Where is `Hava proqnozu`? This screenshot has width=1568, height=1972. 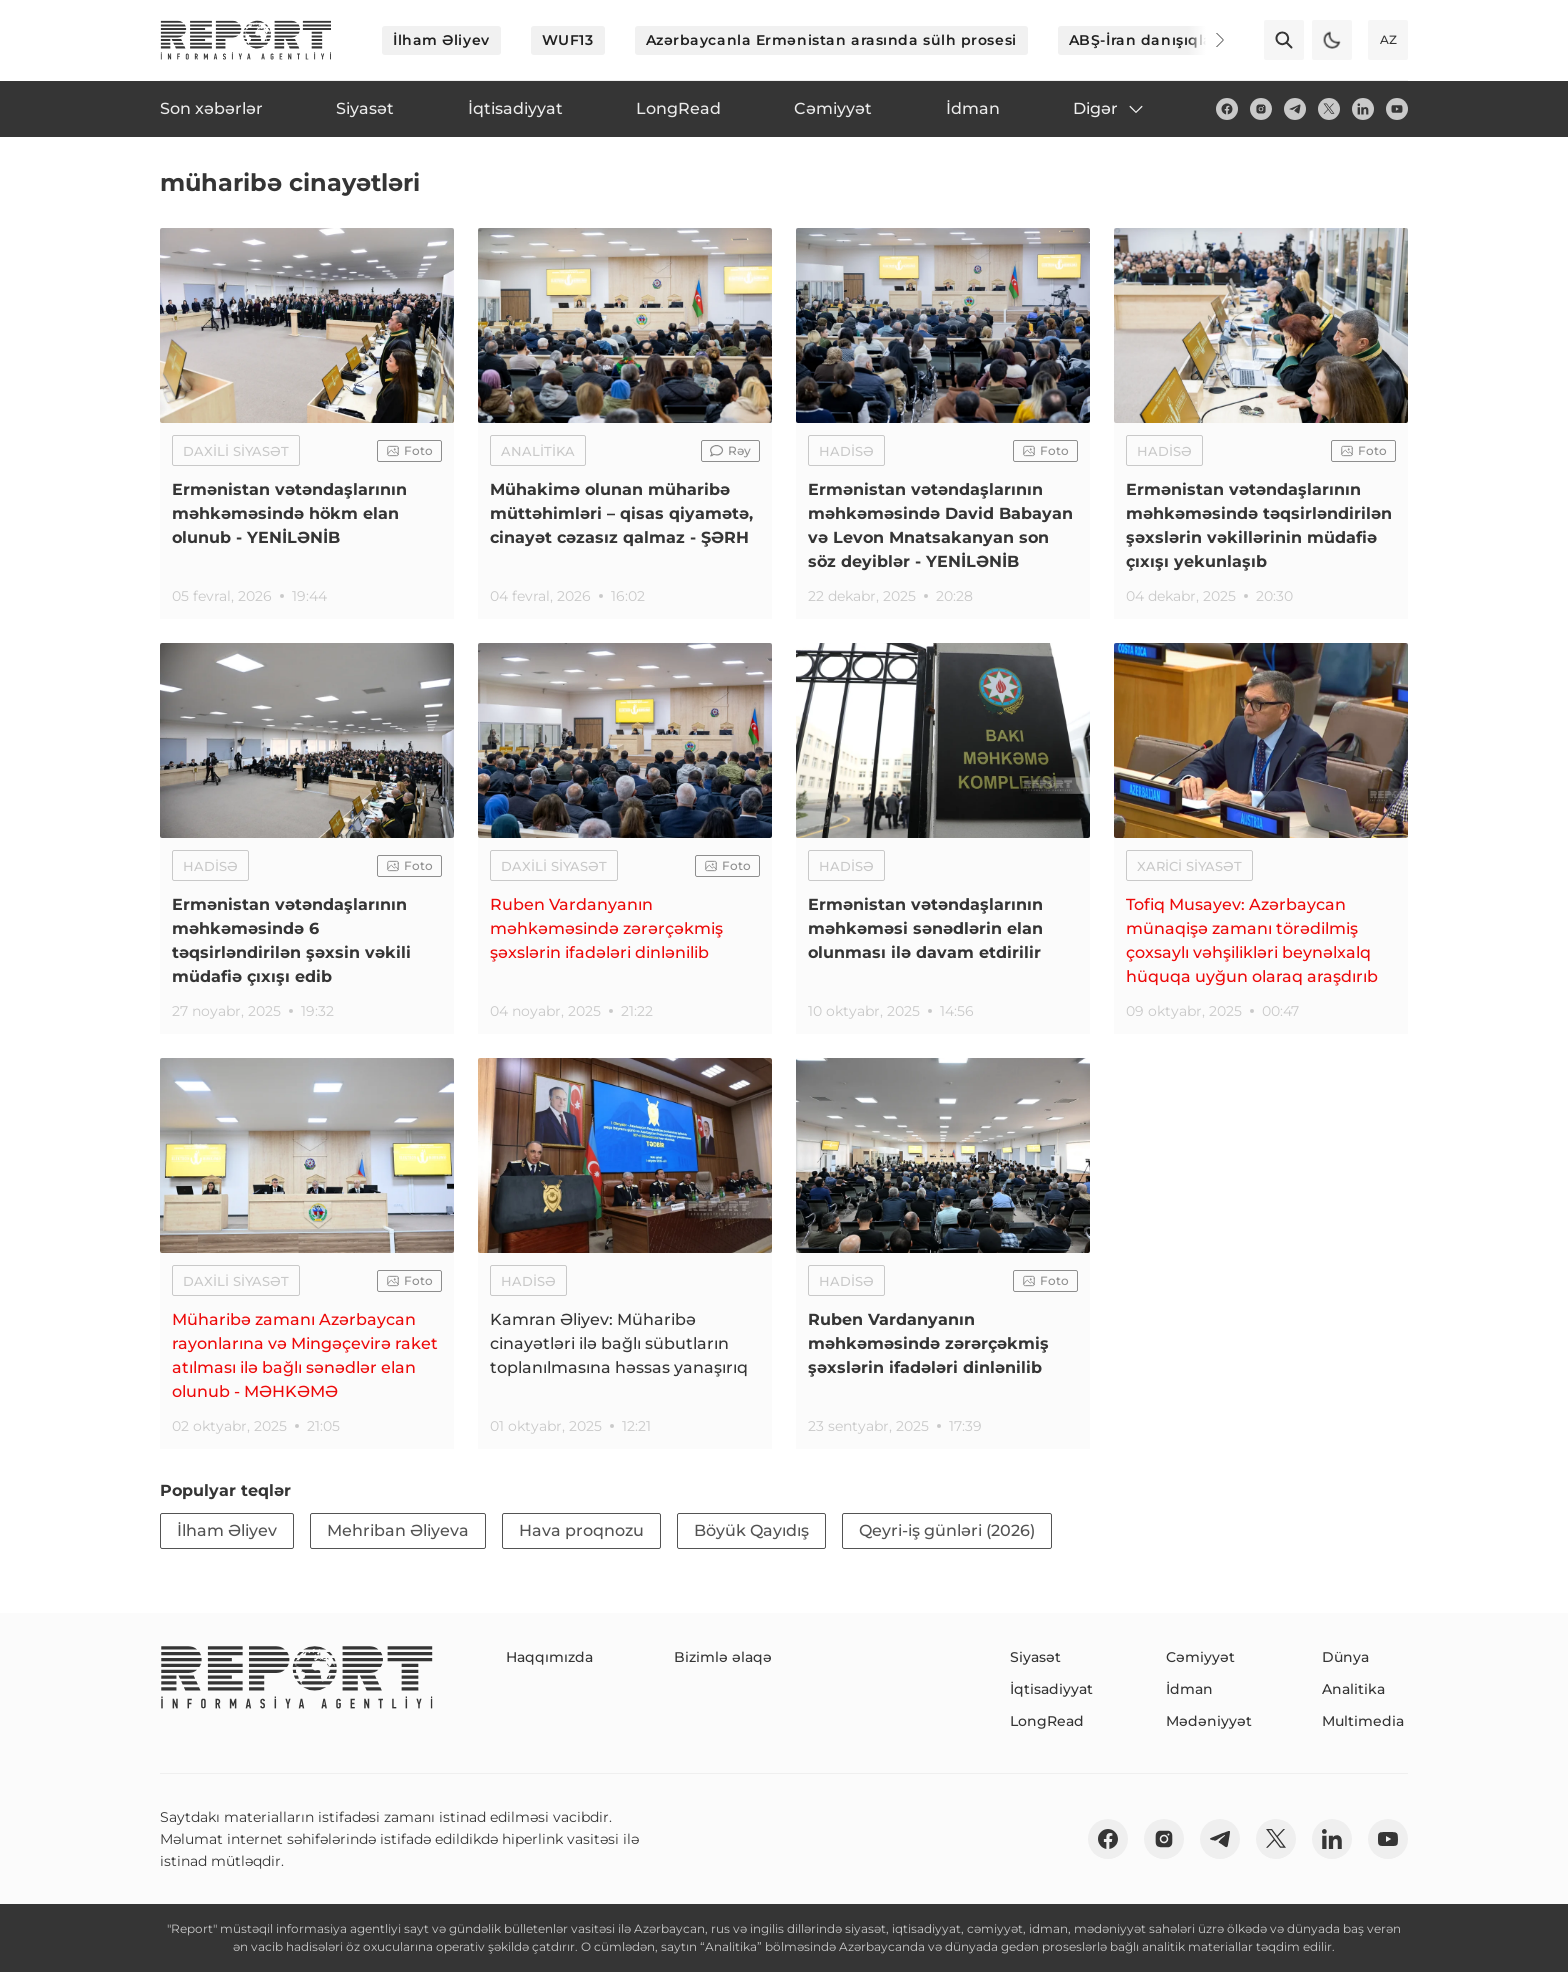
Hava proqnozu is located at coordinates (581, 1530).